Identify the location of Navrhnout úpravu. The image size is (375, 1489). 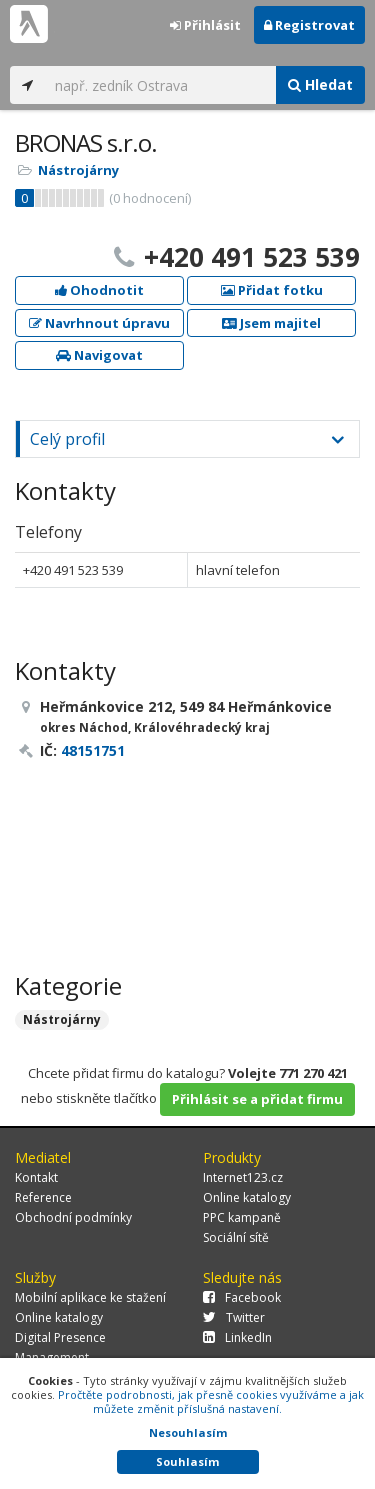
(99, 323).